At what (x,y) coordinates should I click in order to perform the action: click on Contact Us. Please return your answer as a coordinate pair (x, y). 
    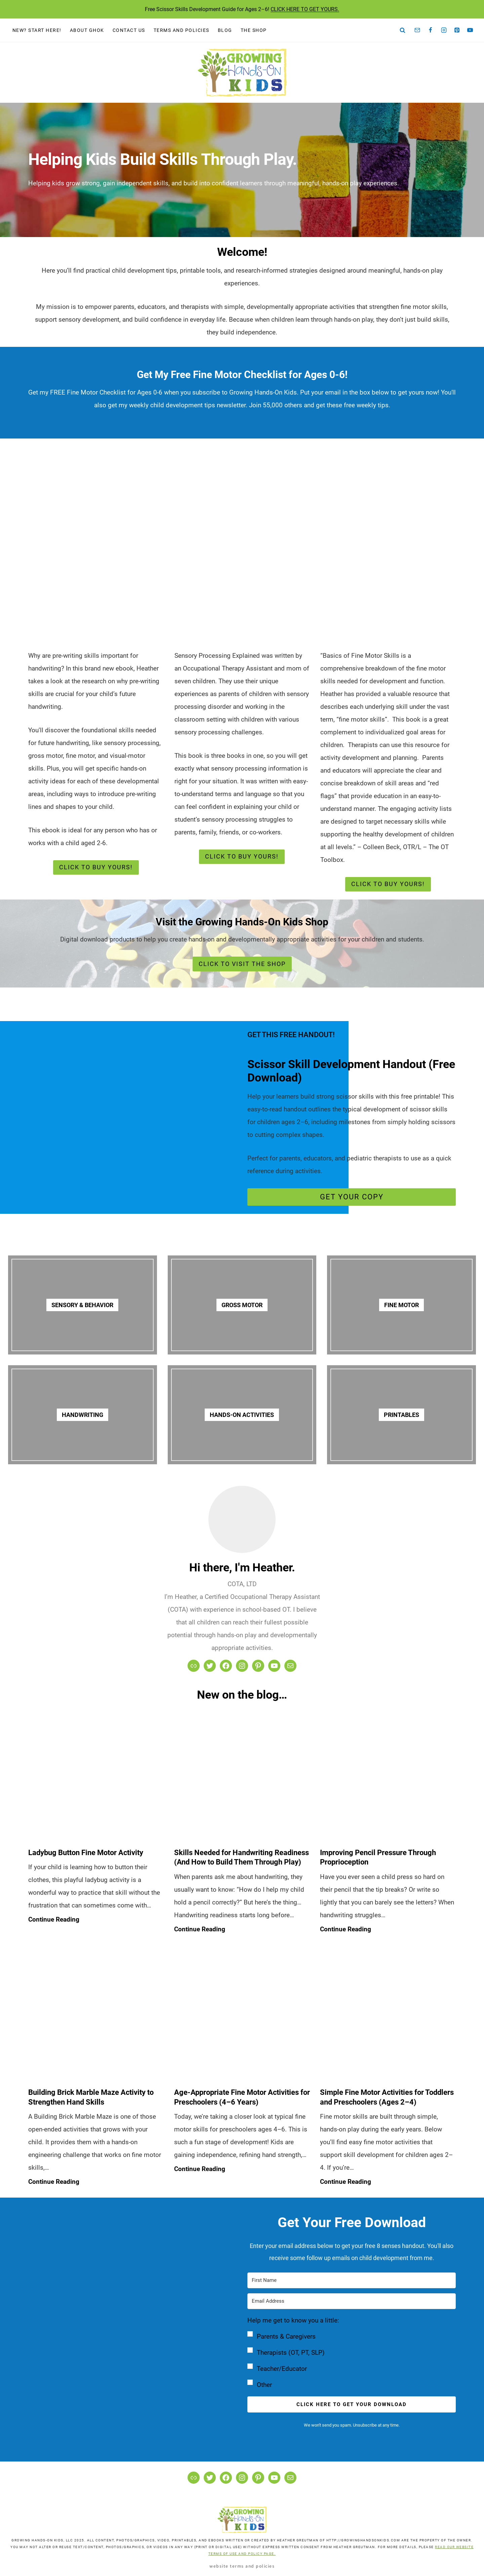
    Looking at the image, I should click on (129, 30).